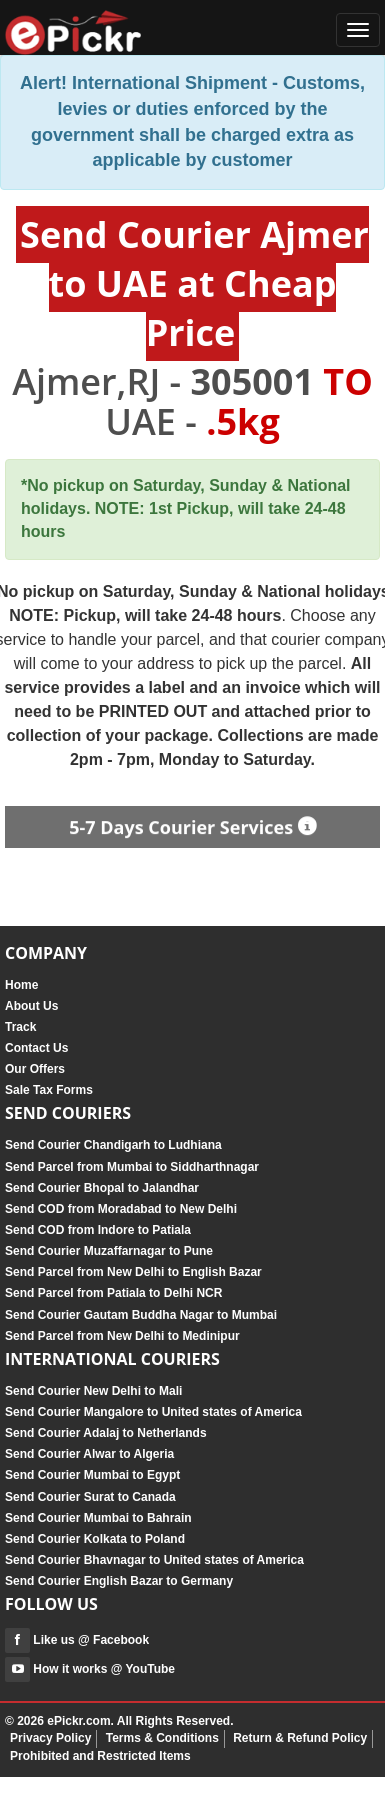  I want to click on Send Courier Kolkata to Poland, so click(95, 1539).